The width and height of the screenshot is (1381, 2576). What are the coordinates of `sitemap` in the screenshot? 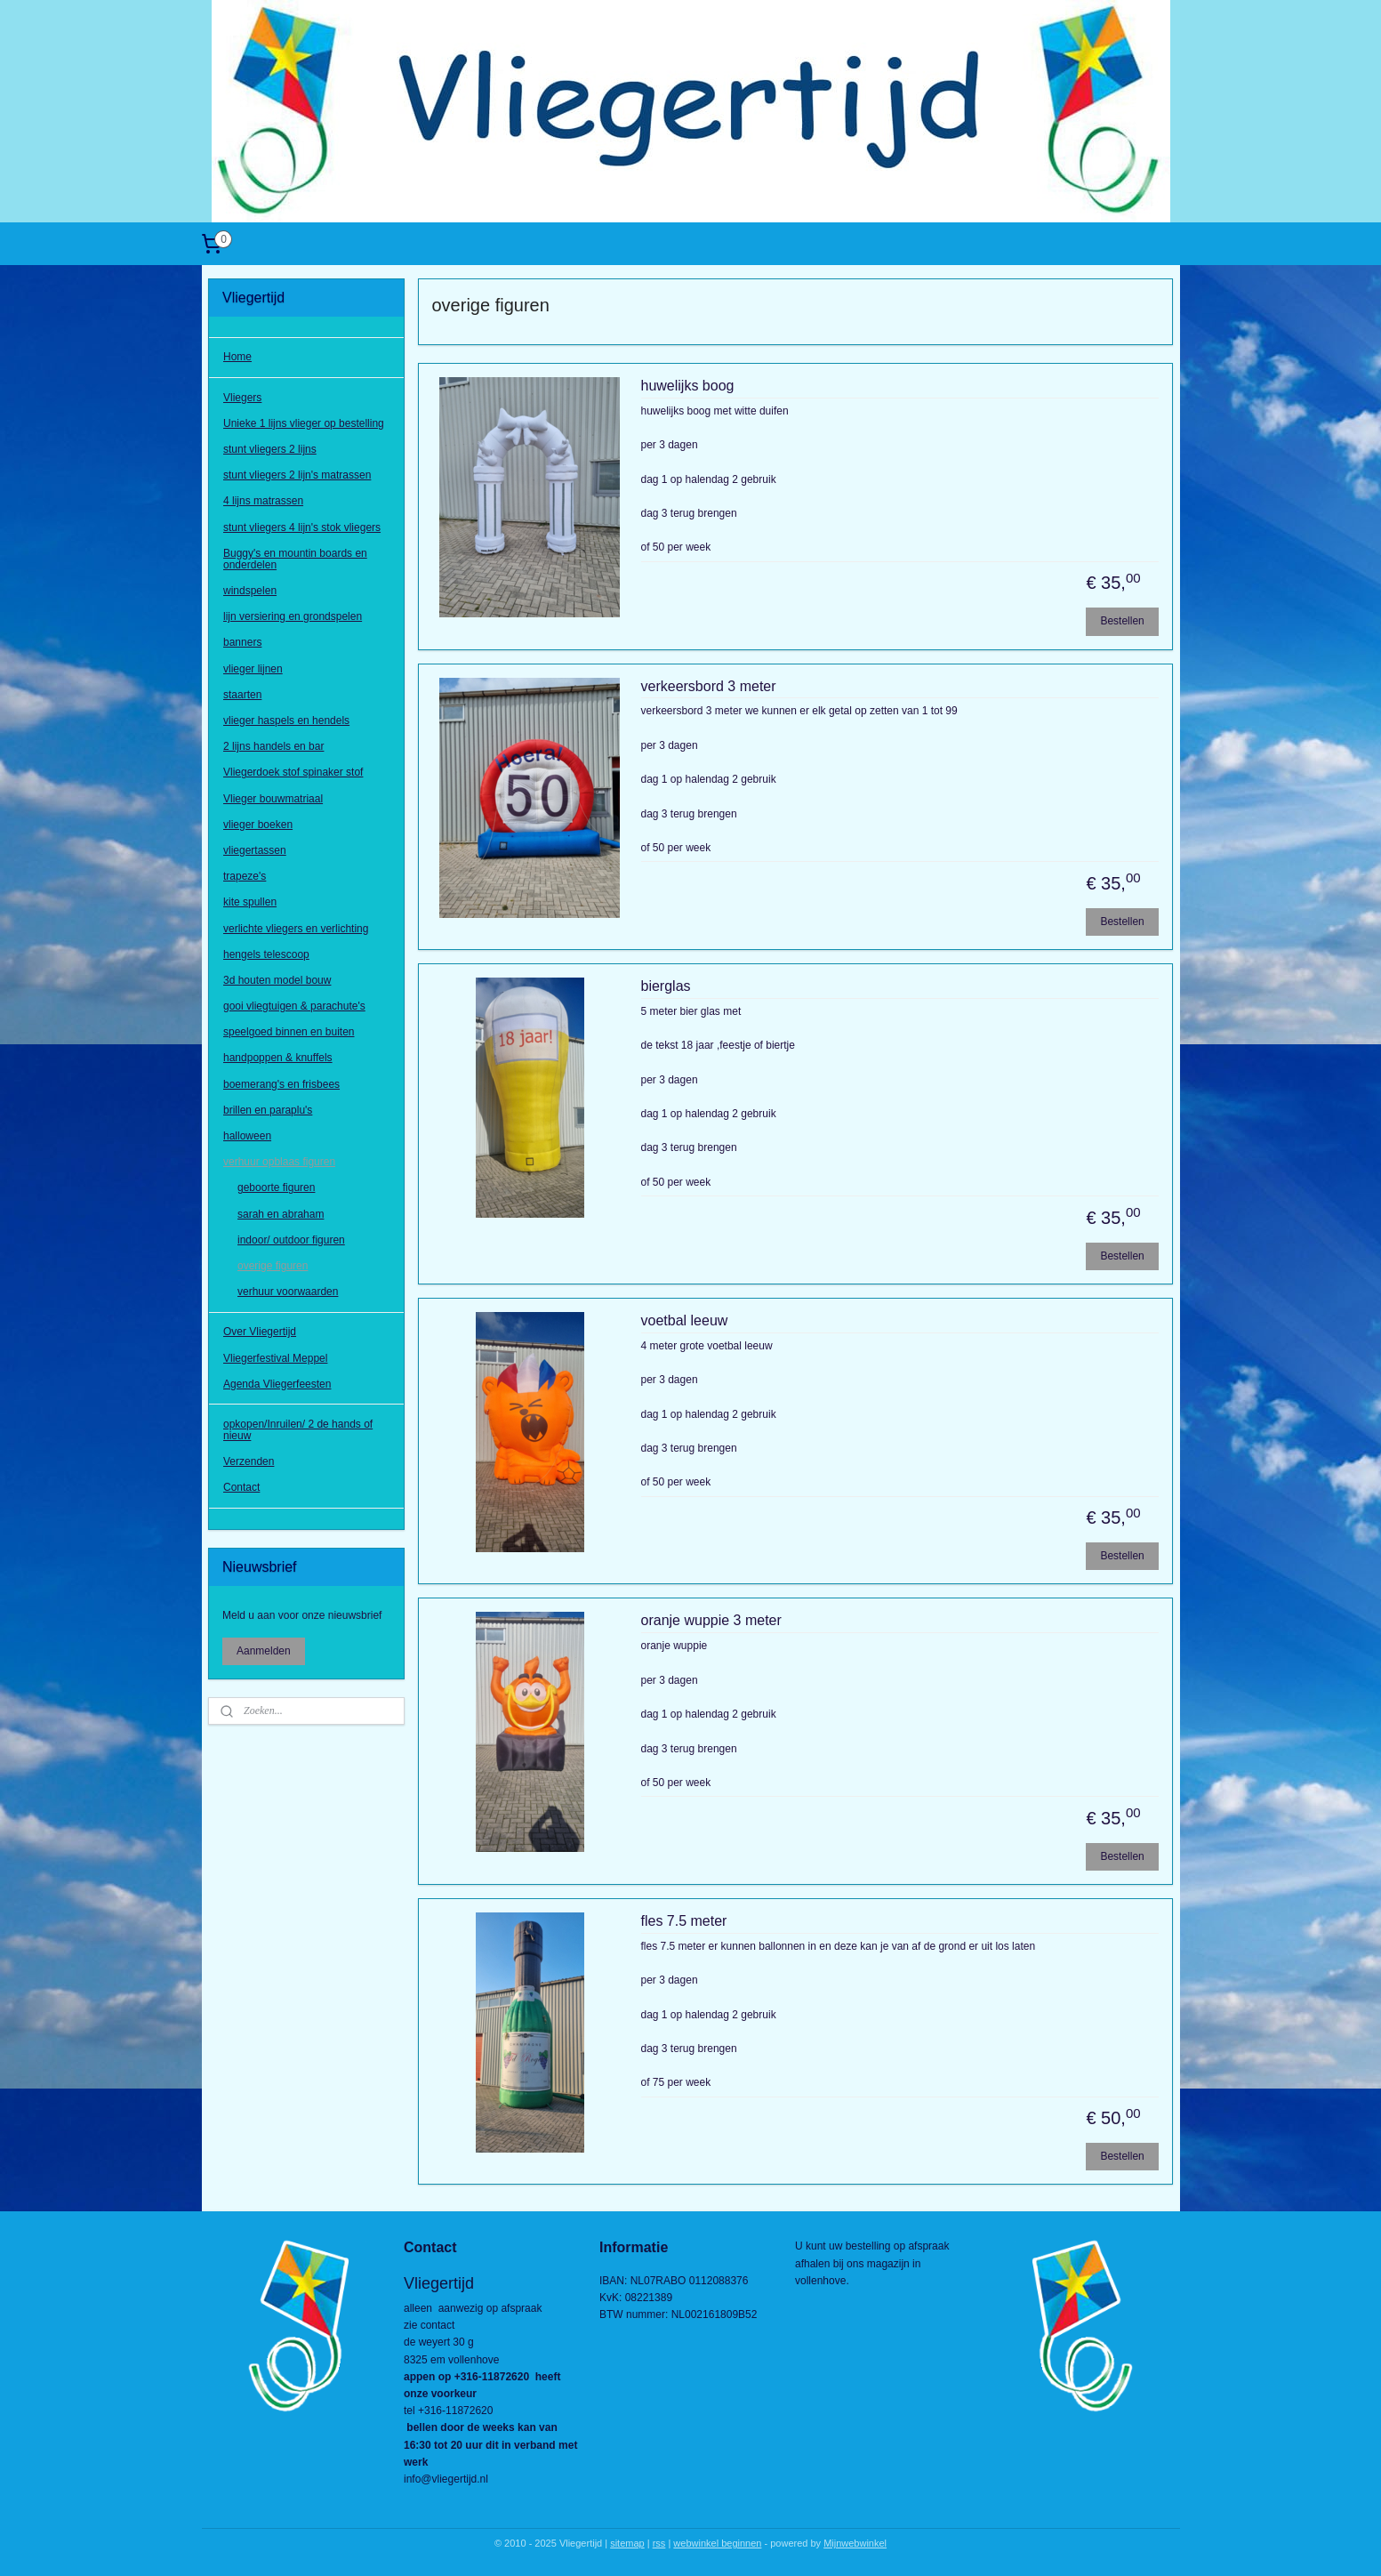 It's located at (627, 2543).